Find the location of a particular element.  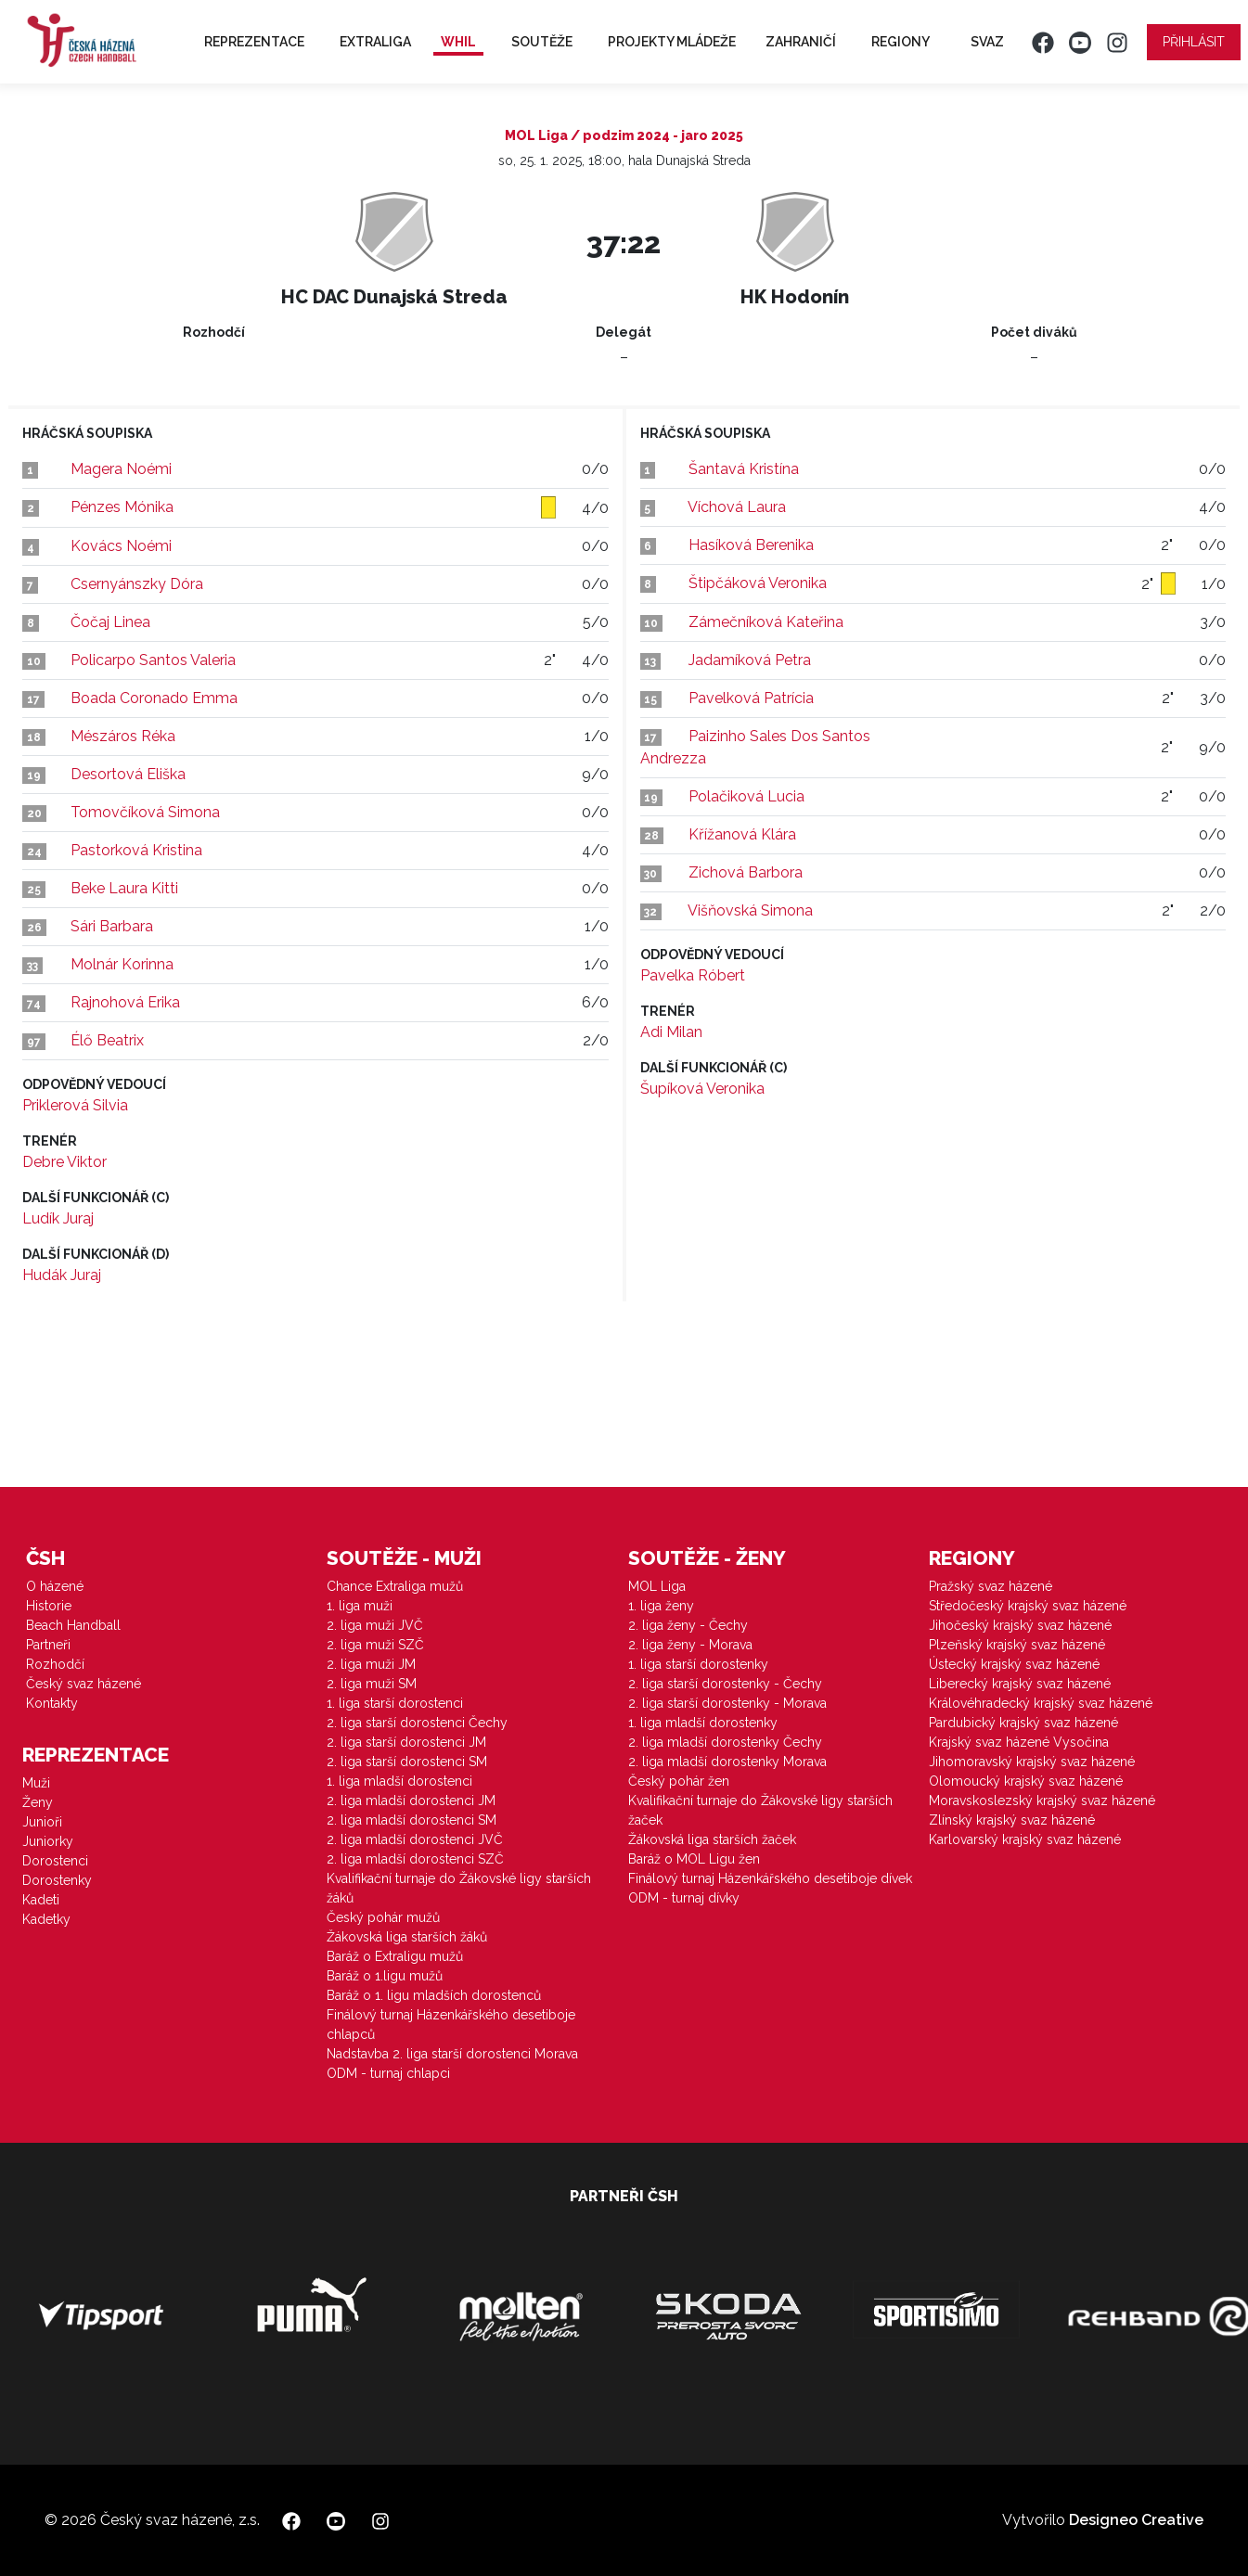

Višňovská Simona is located at coordinates (750, 910).